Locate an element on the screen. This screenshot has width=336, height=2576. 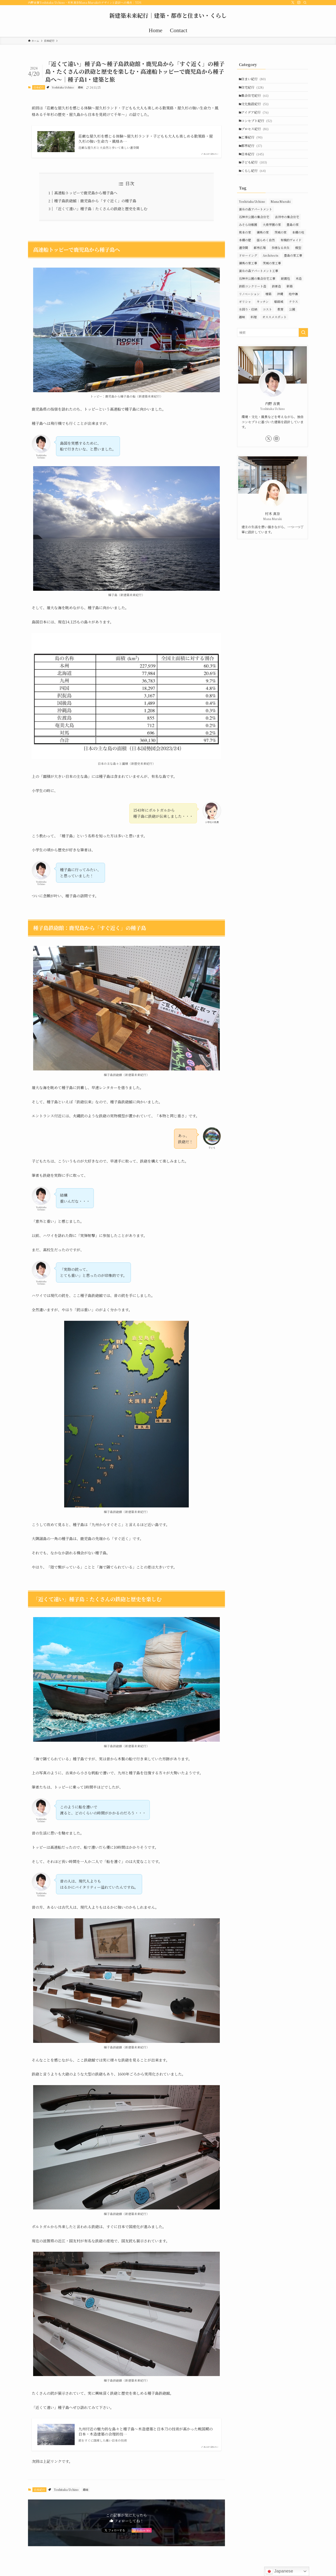
練馬の家工事 [練馬の家工事 (16個の項目)] is located at coordinates (248, 279).